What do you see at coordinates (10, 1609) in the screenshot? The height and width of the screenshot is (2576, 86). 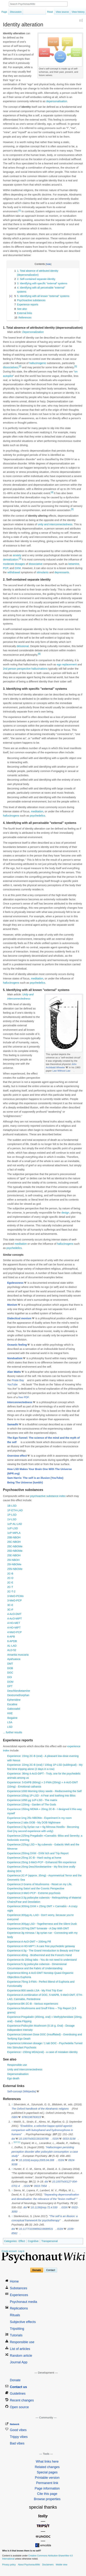 I see `3C-P` at bounding box center [10, 1609].